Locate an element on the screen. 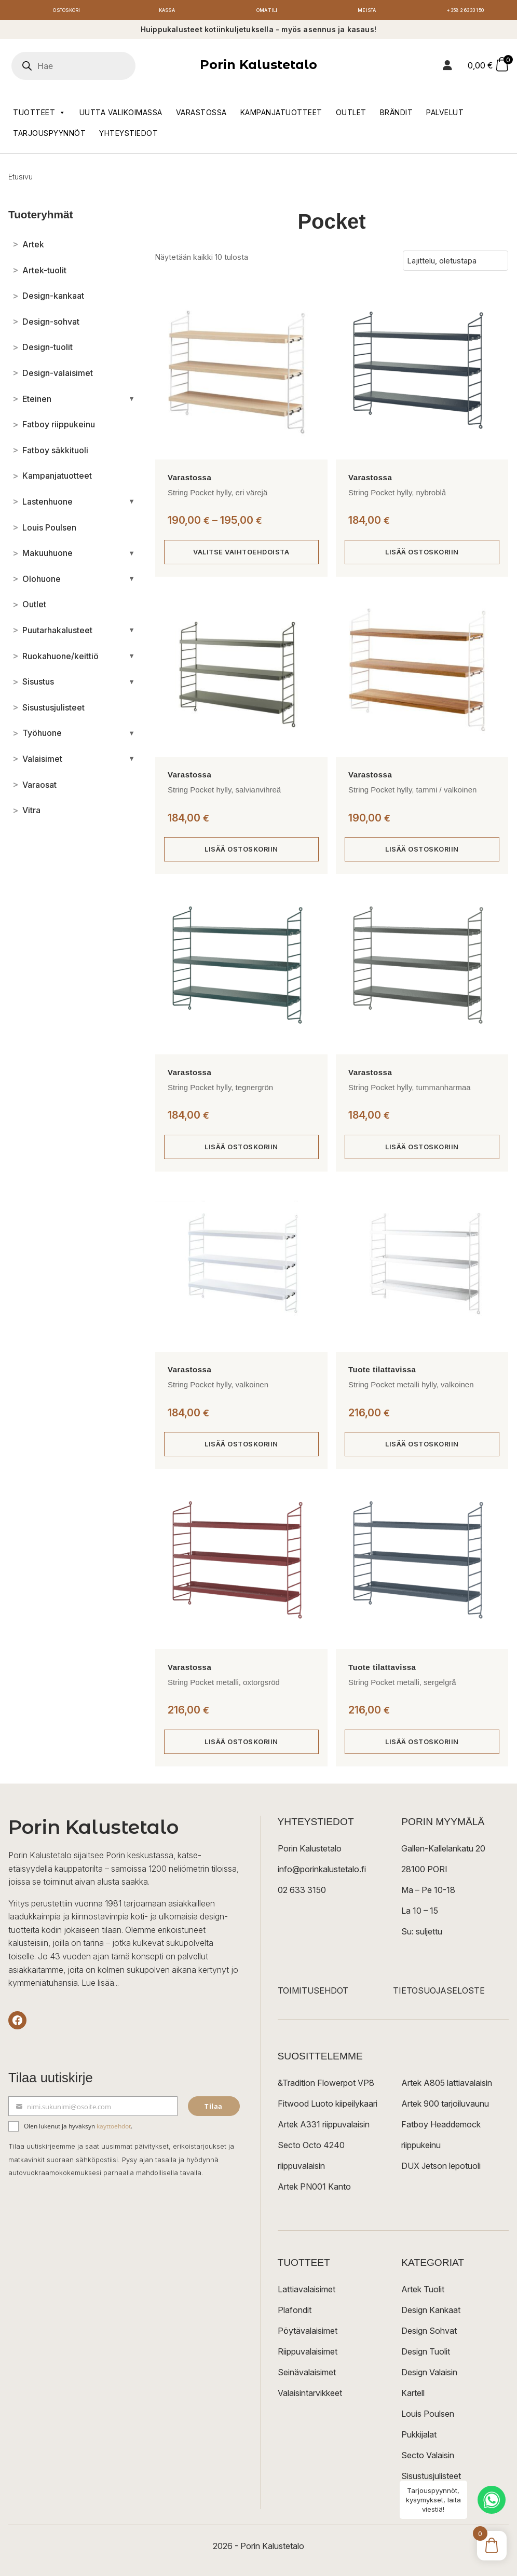 Image resolution: width=517 pixels, height=2576 pixels. Artek Tuolit is located at coordinates (422, 2296).